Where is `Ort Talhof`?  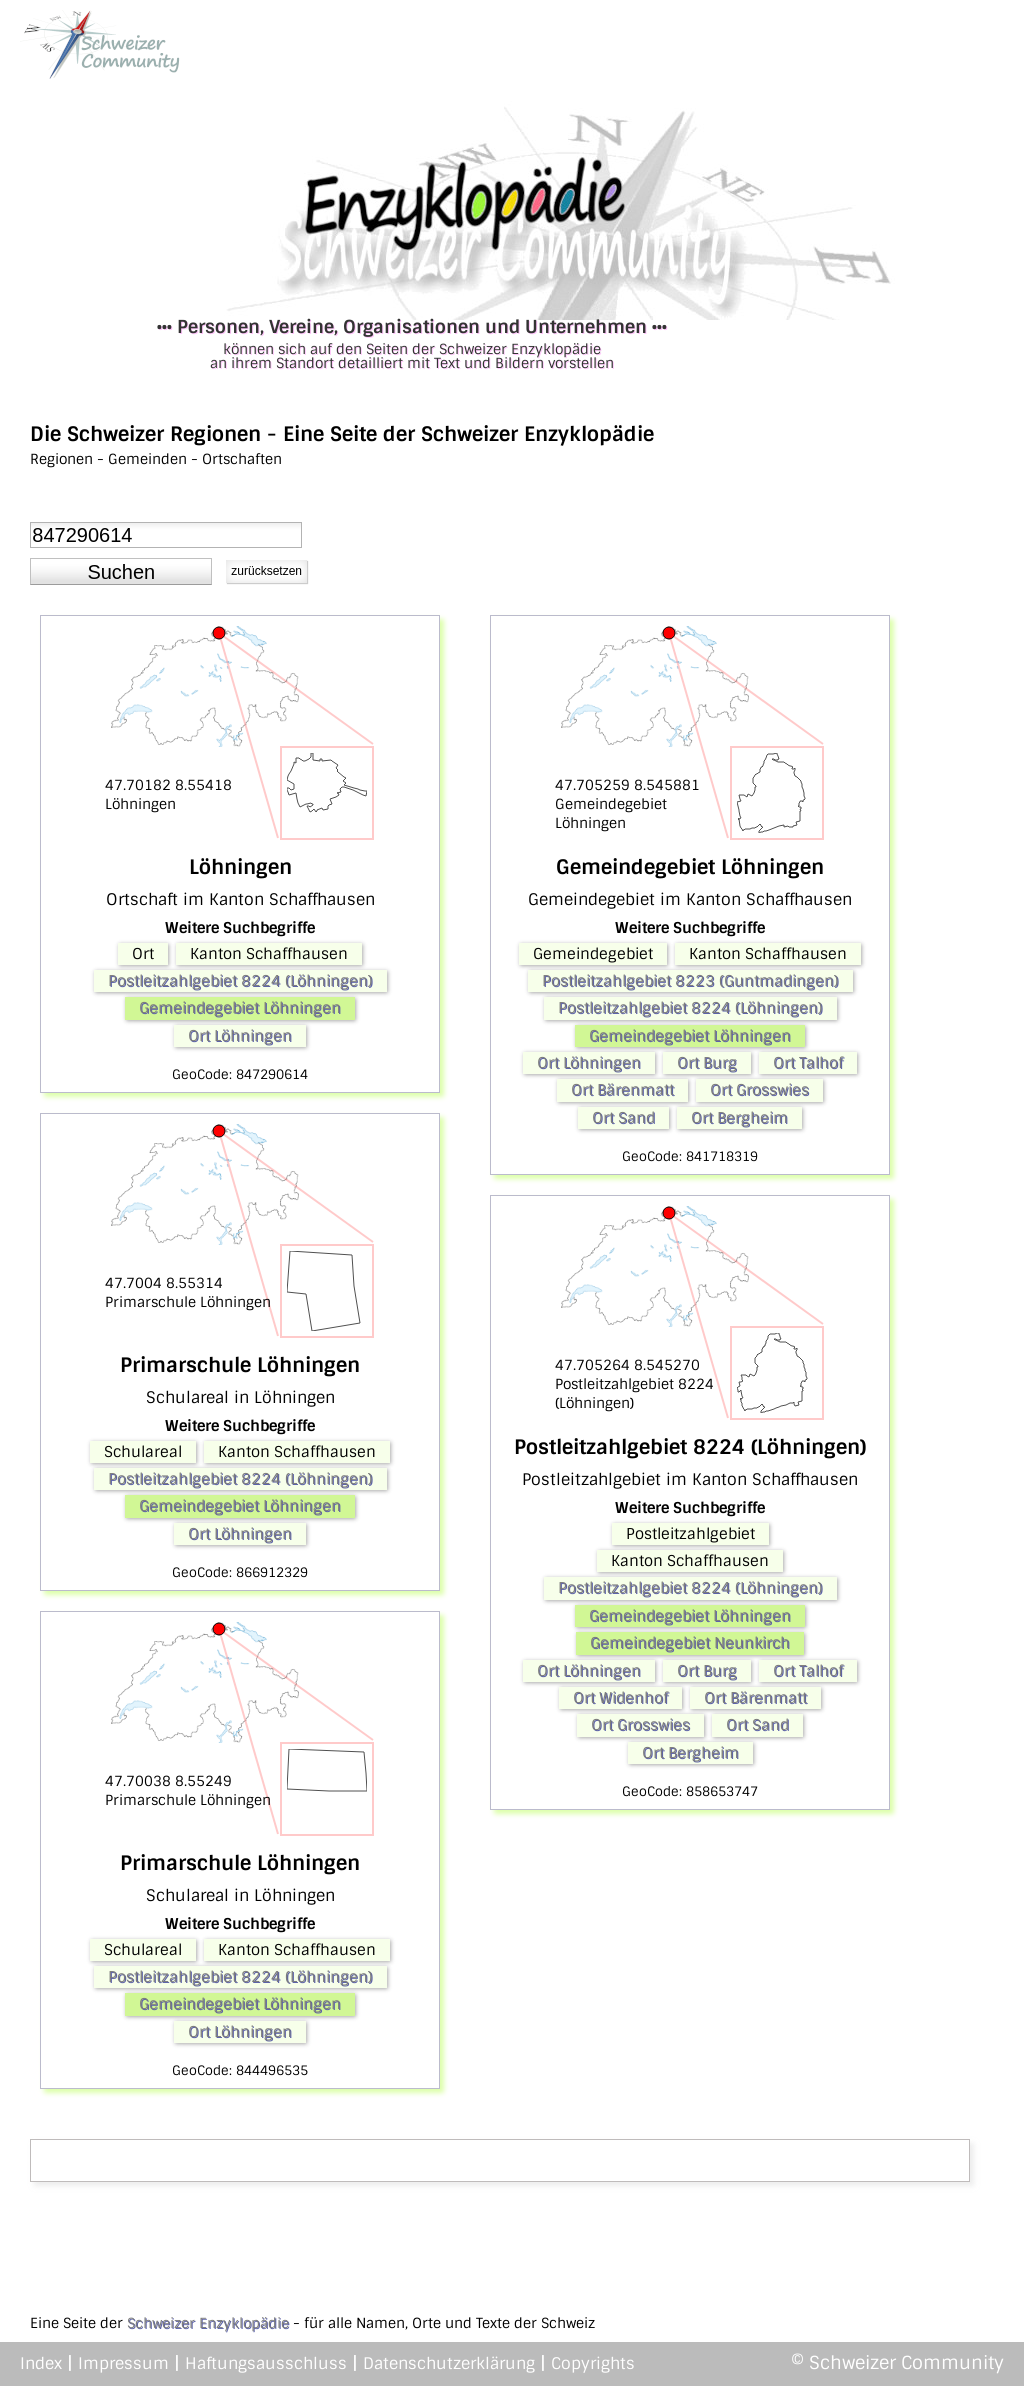
Ort Talhof is located at coordinates (808, 1063).